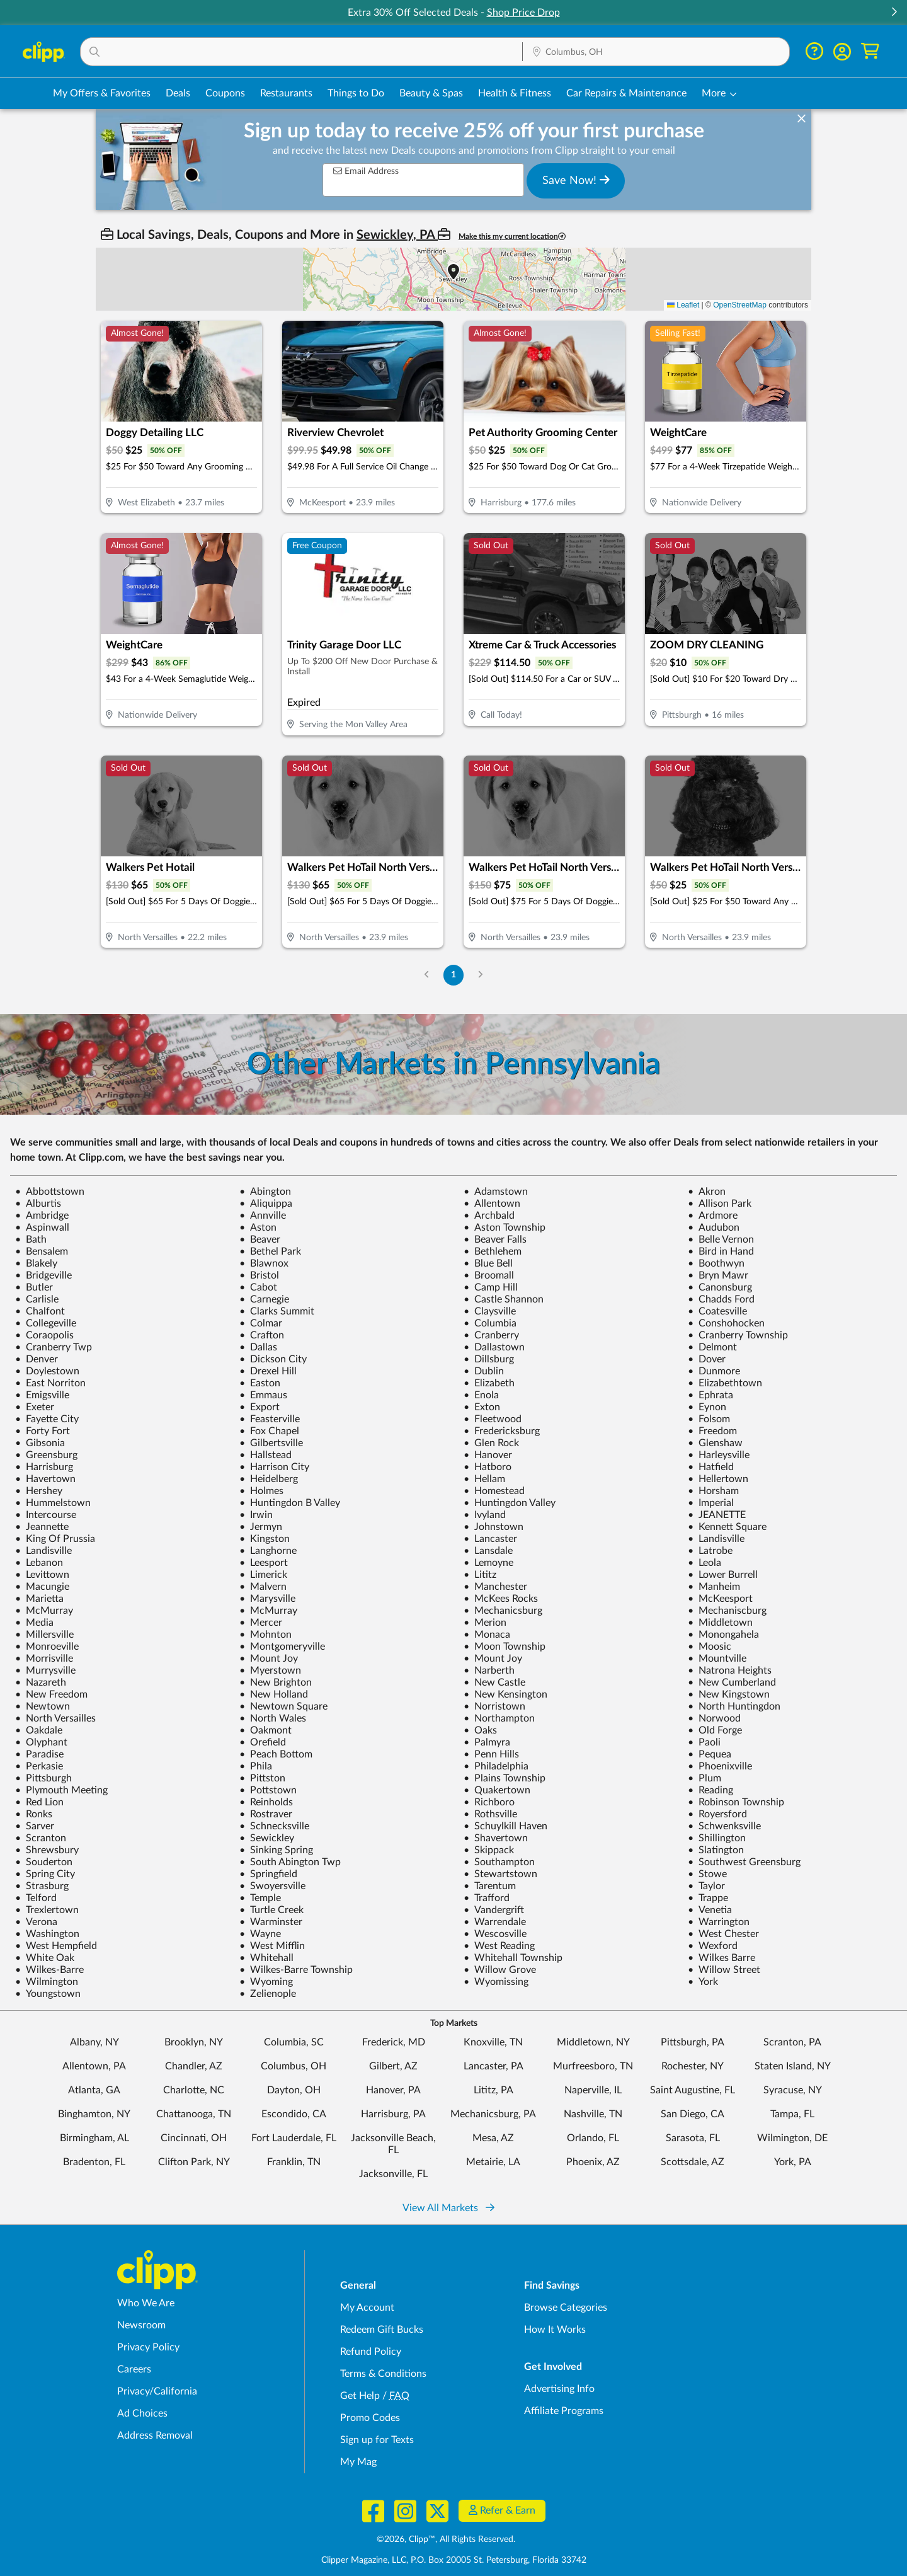 The image size is (907, 2576). I want to click on Allentown, PA, so click(94, 2066).